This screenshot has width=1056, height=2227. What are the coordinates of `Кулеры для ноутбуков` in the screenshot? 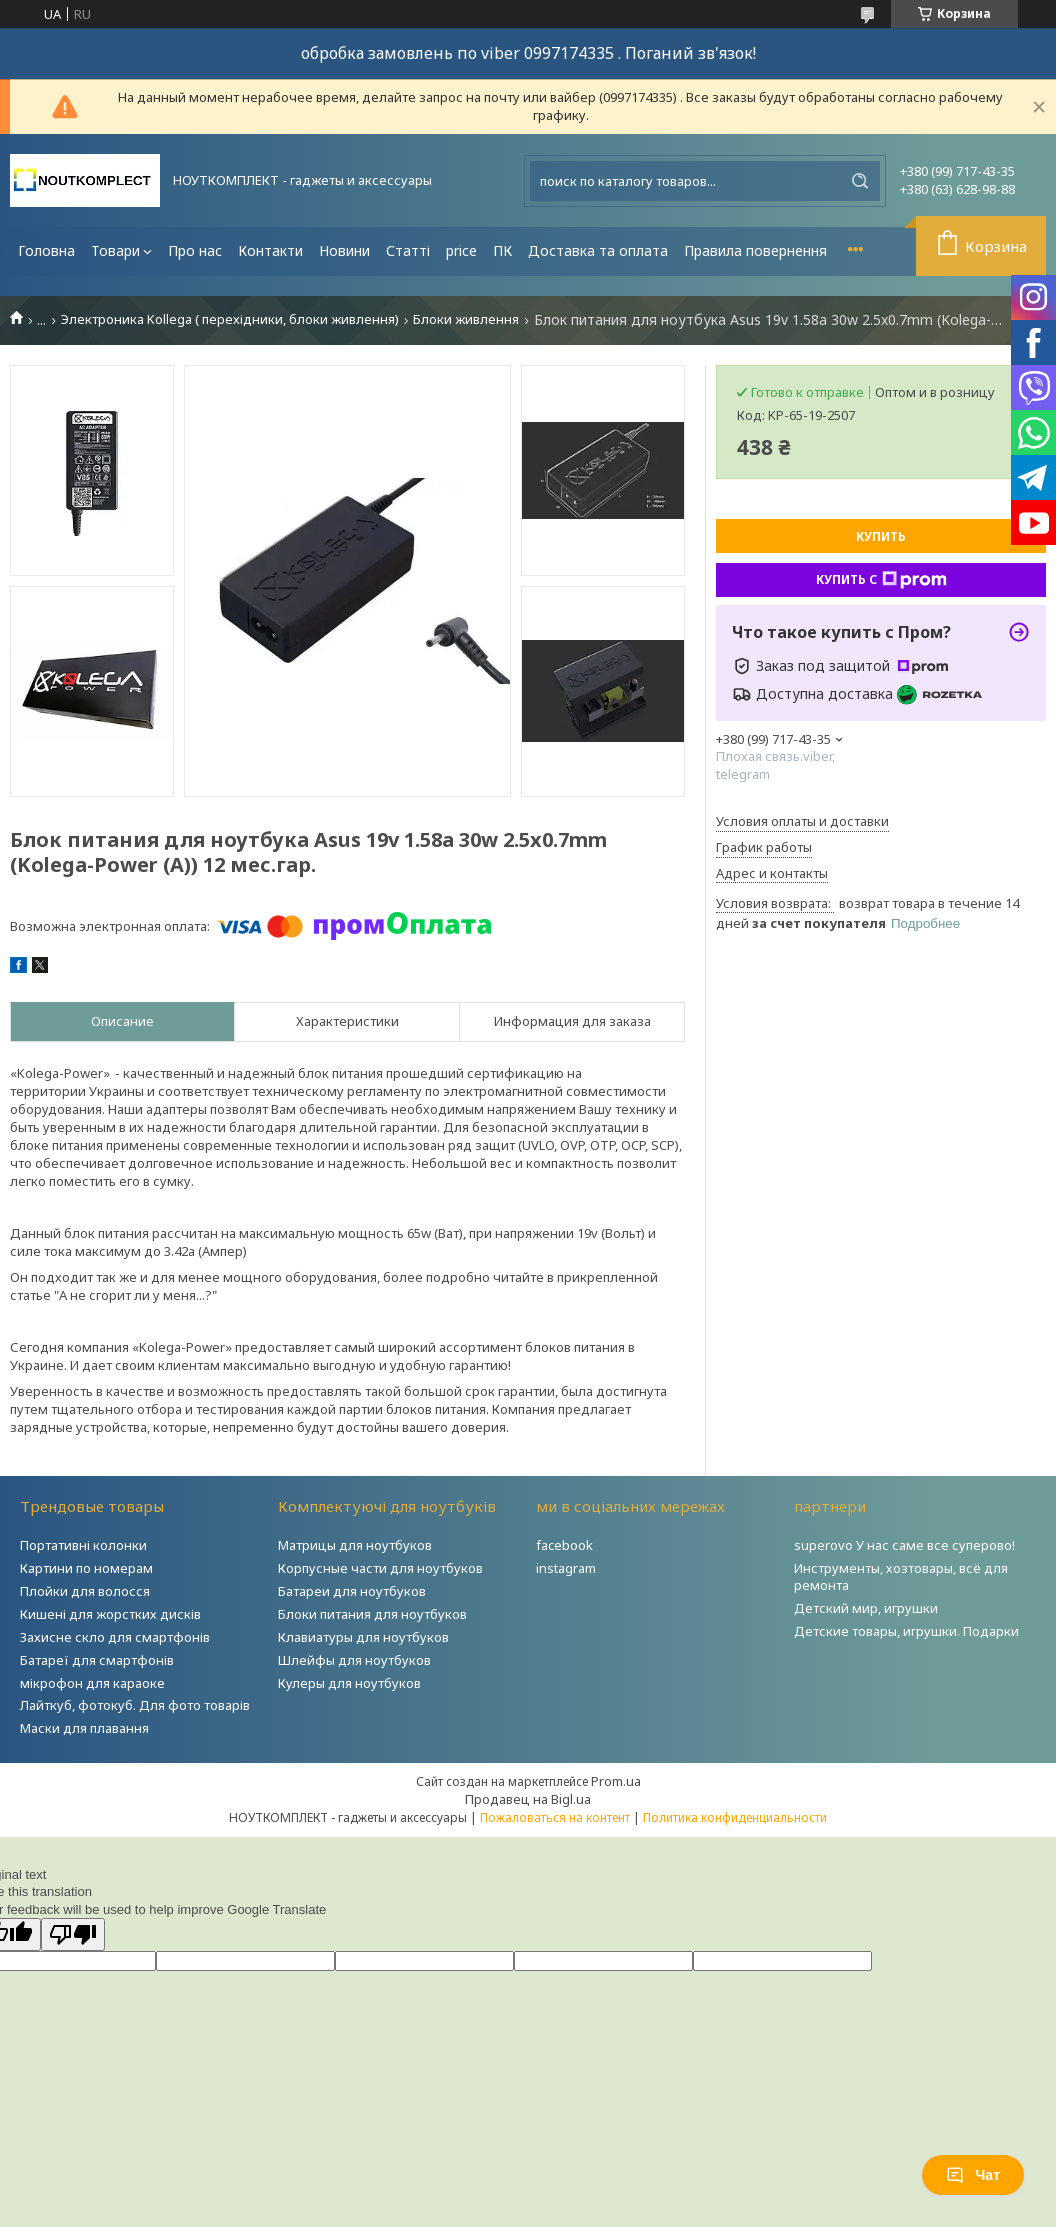 It's located at (349, 1683).